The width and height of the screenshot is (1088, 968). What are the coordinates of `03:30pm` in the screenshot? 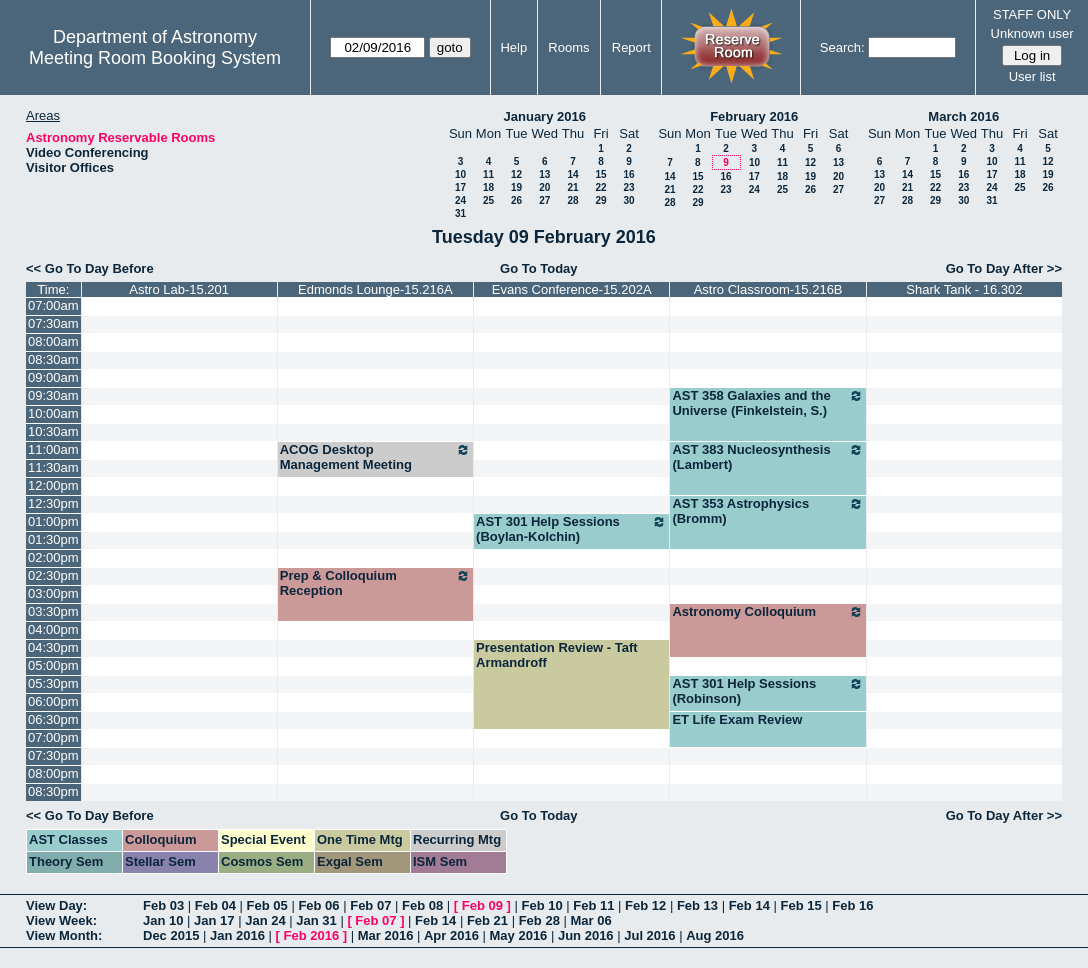 It's located at (53, 611).